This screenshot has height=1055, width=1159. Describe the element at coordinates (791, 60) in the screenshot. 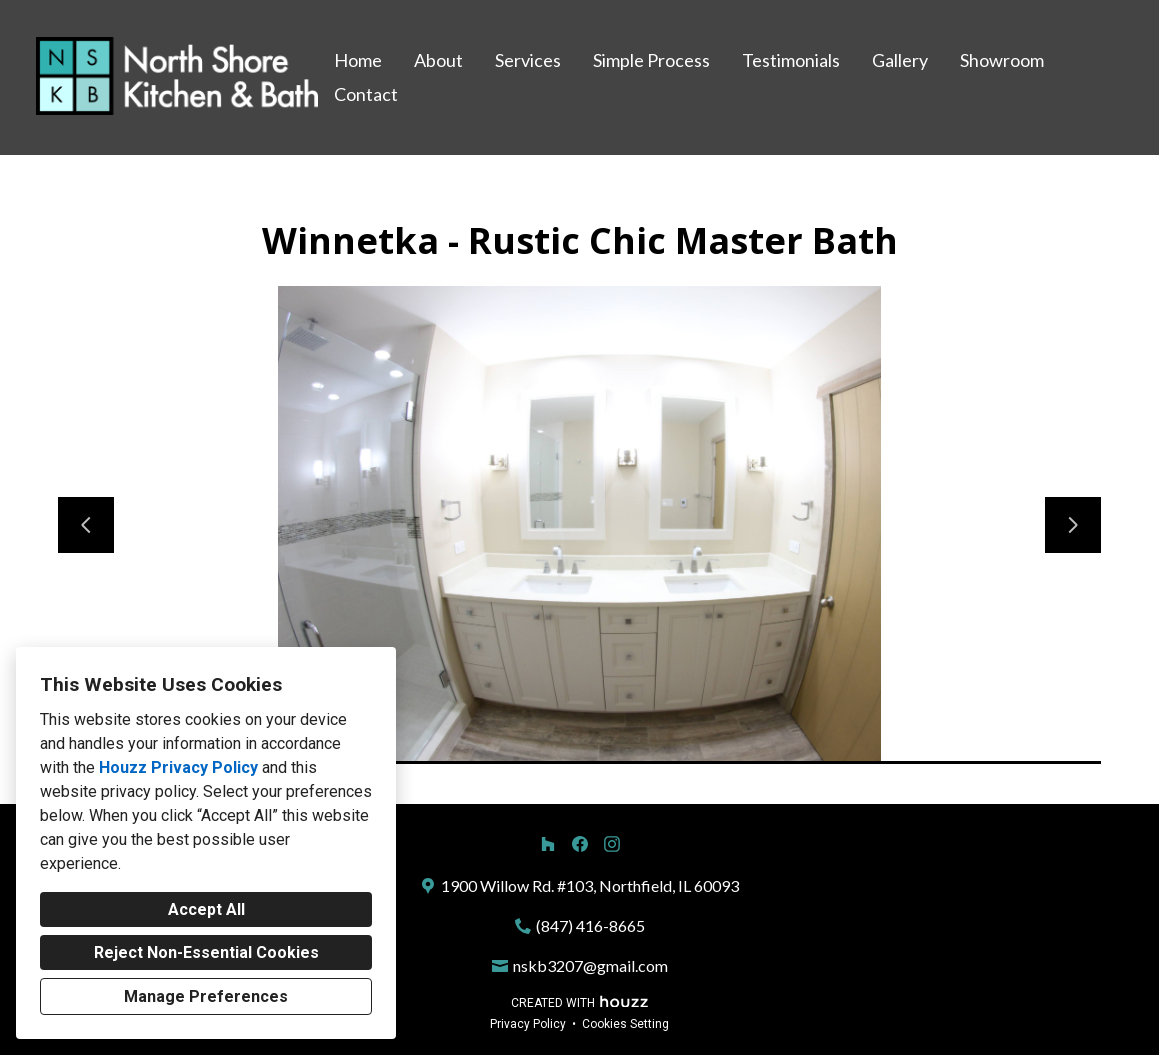

I see `Testimonials` at that location.